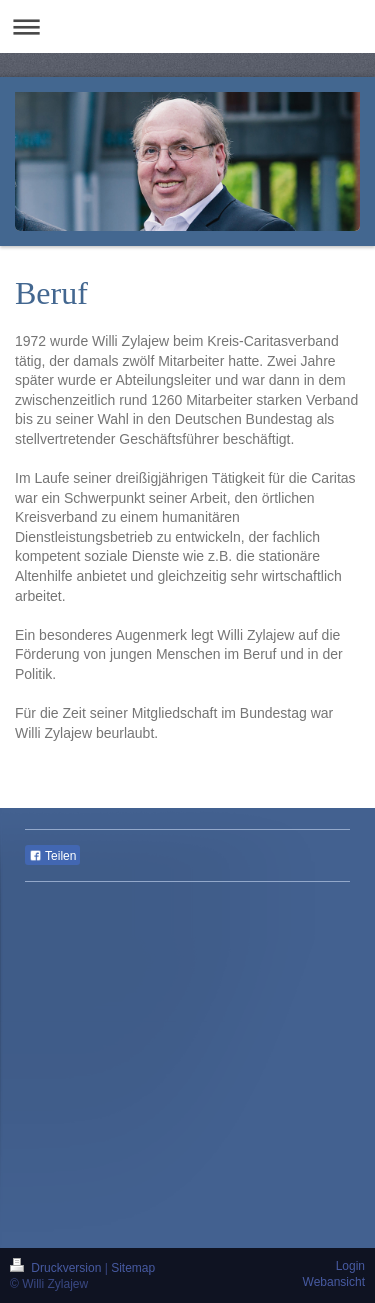 This screenshot has height=1303, width=375. I want to click on Webansicht, so click(334, 1282).